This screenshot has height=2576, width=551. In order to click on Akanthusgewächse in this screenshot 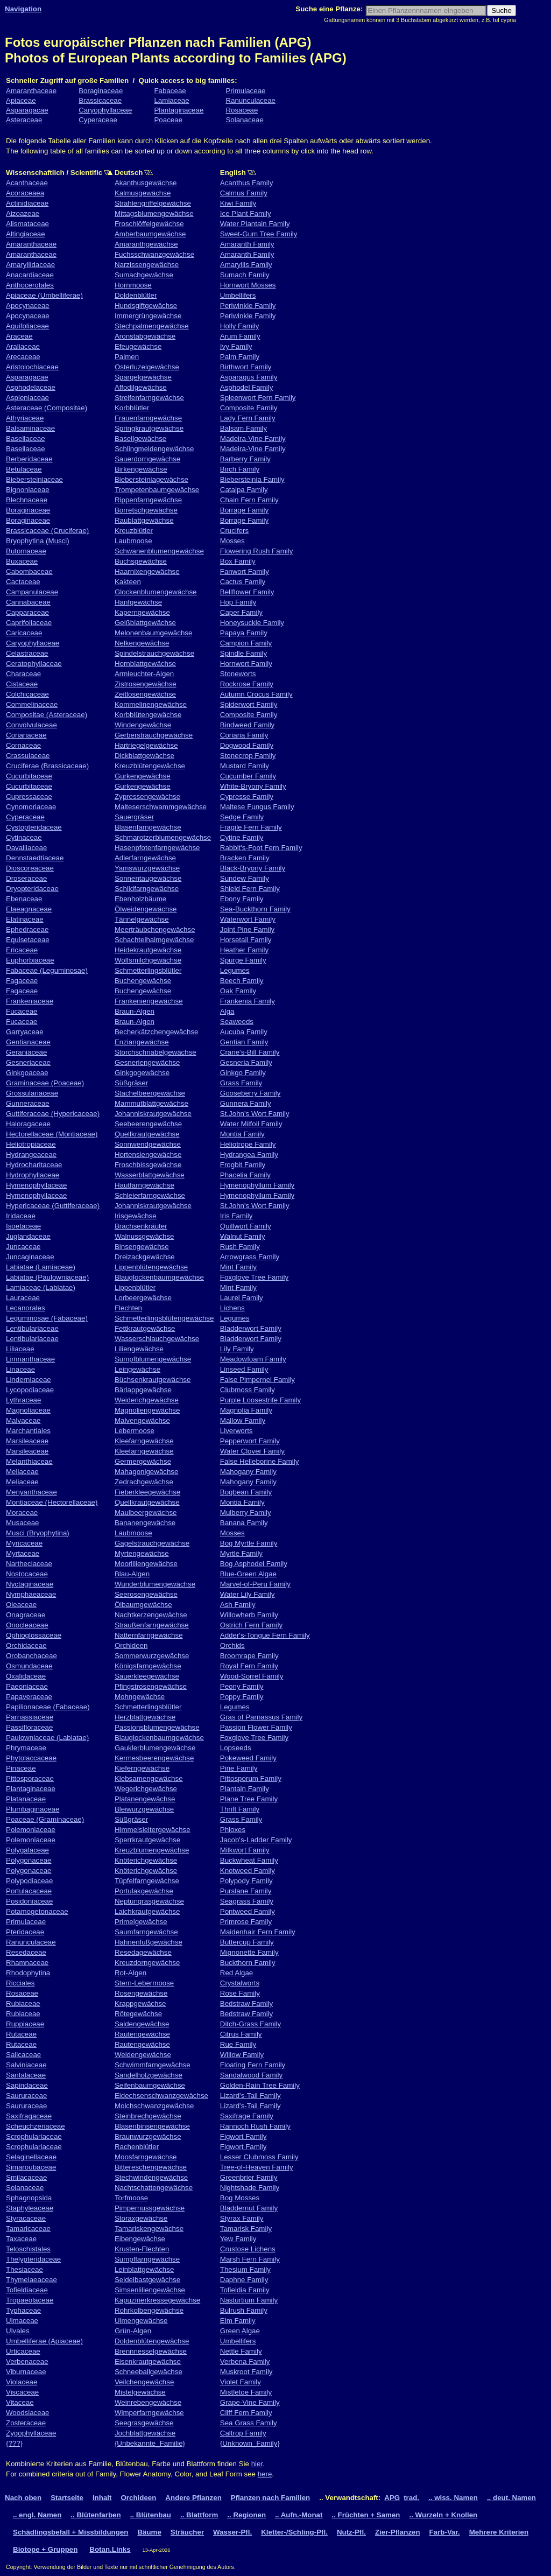, I will do `click(146, 183)`.